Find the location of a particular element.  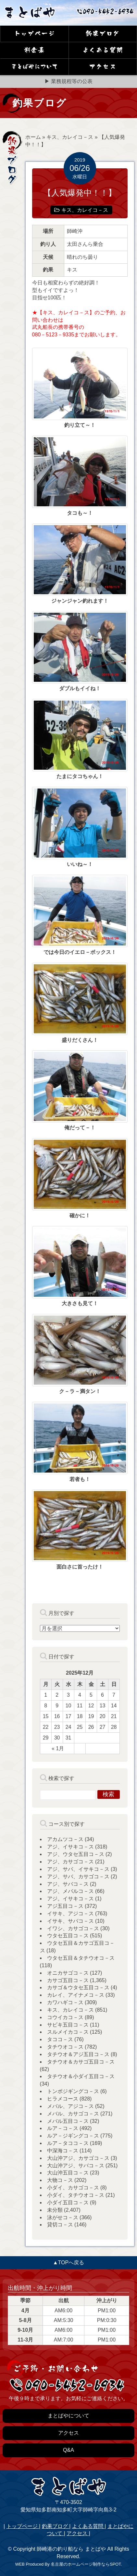

アクセス is located at coordinates (78, 2533).